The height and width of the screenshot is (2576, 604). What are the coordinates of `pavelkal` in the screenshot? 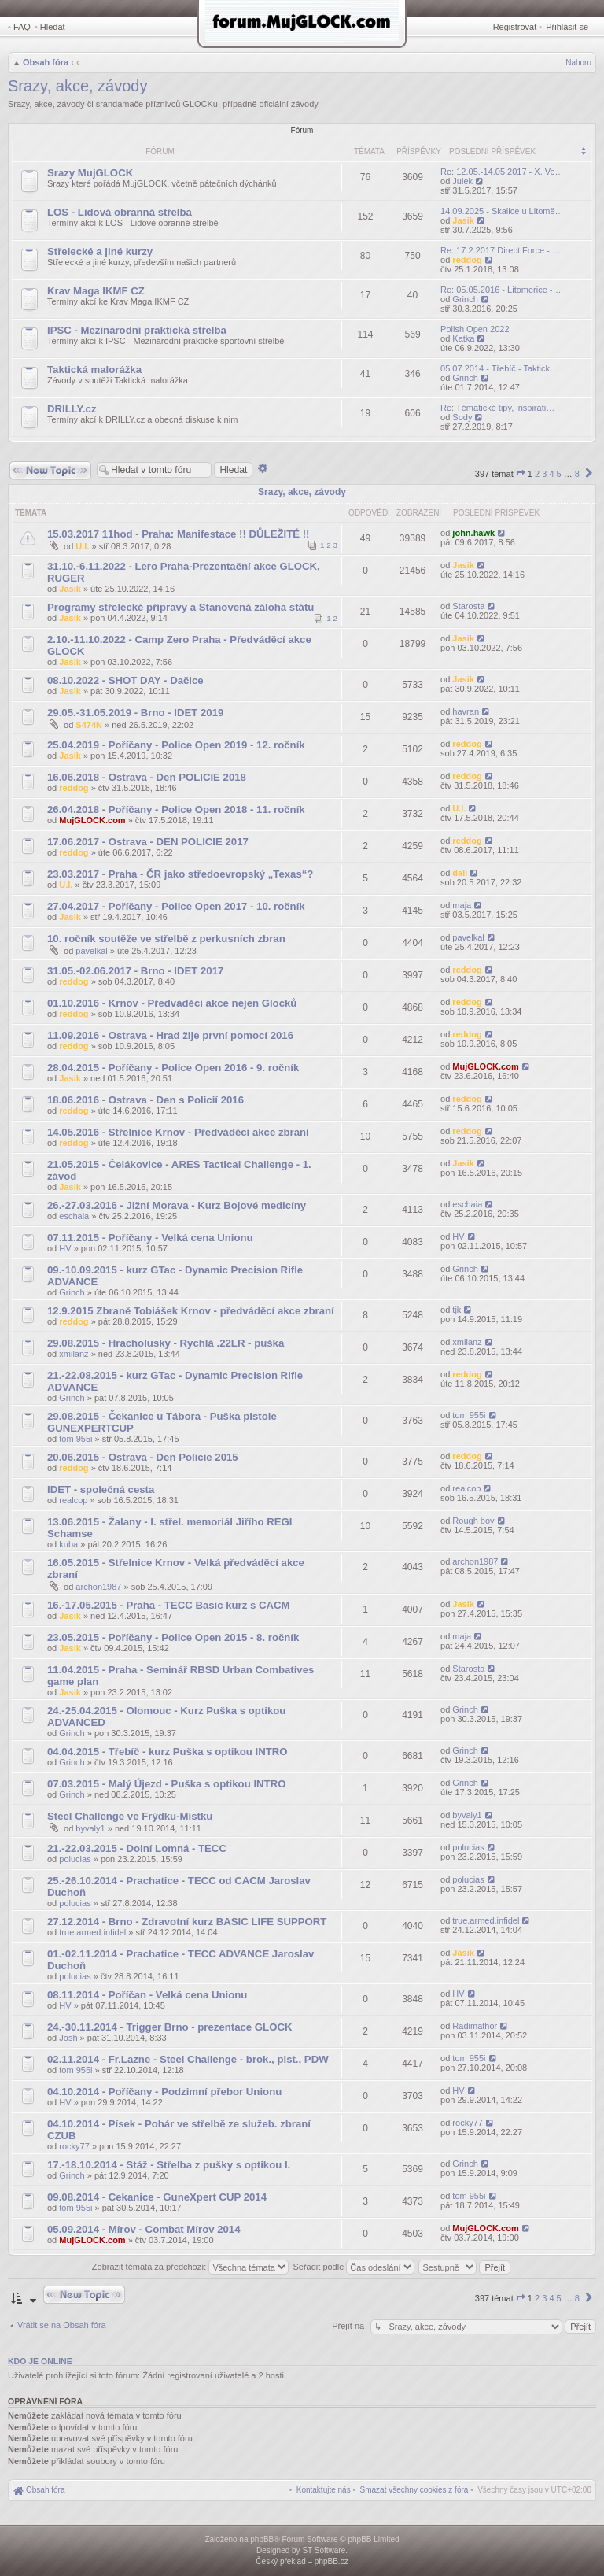 It's located at (91, 950).